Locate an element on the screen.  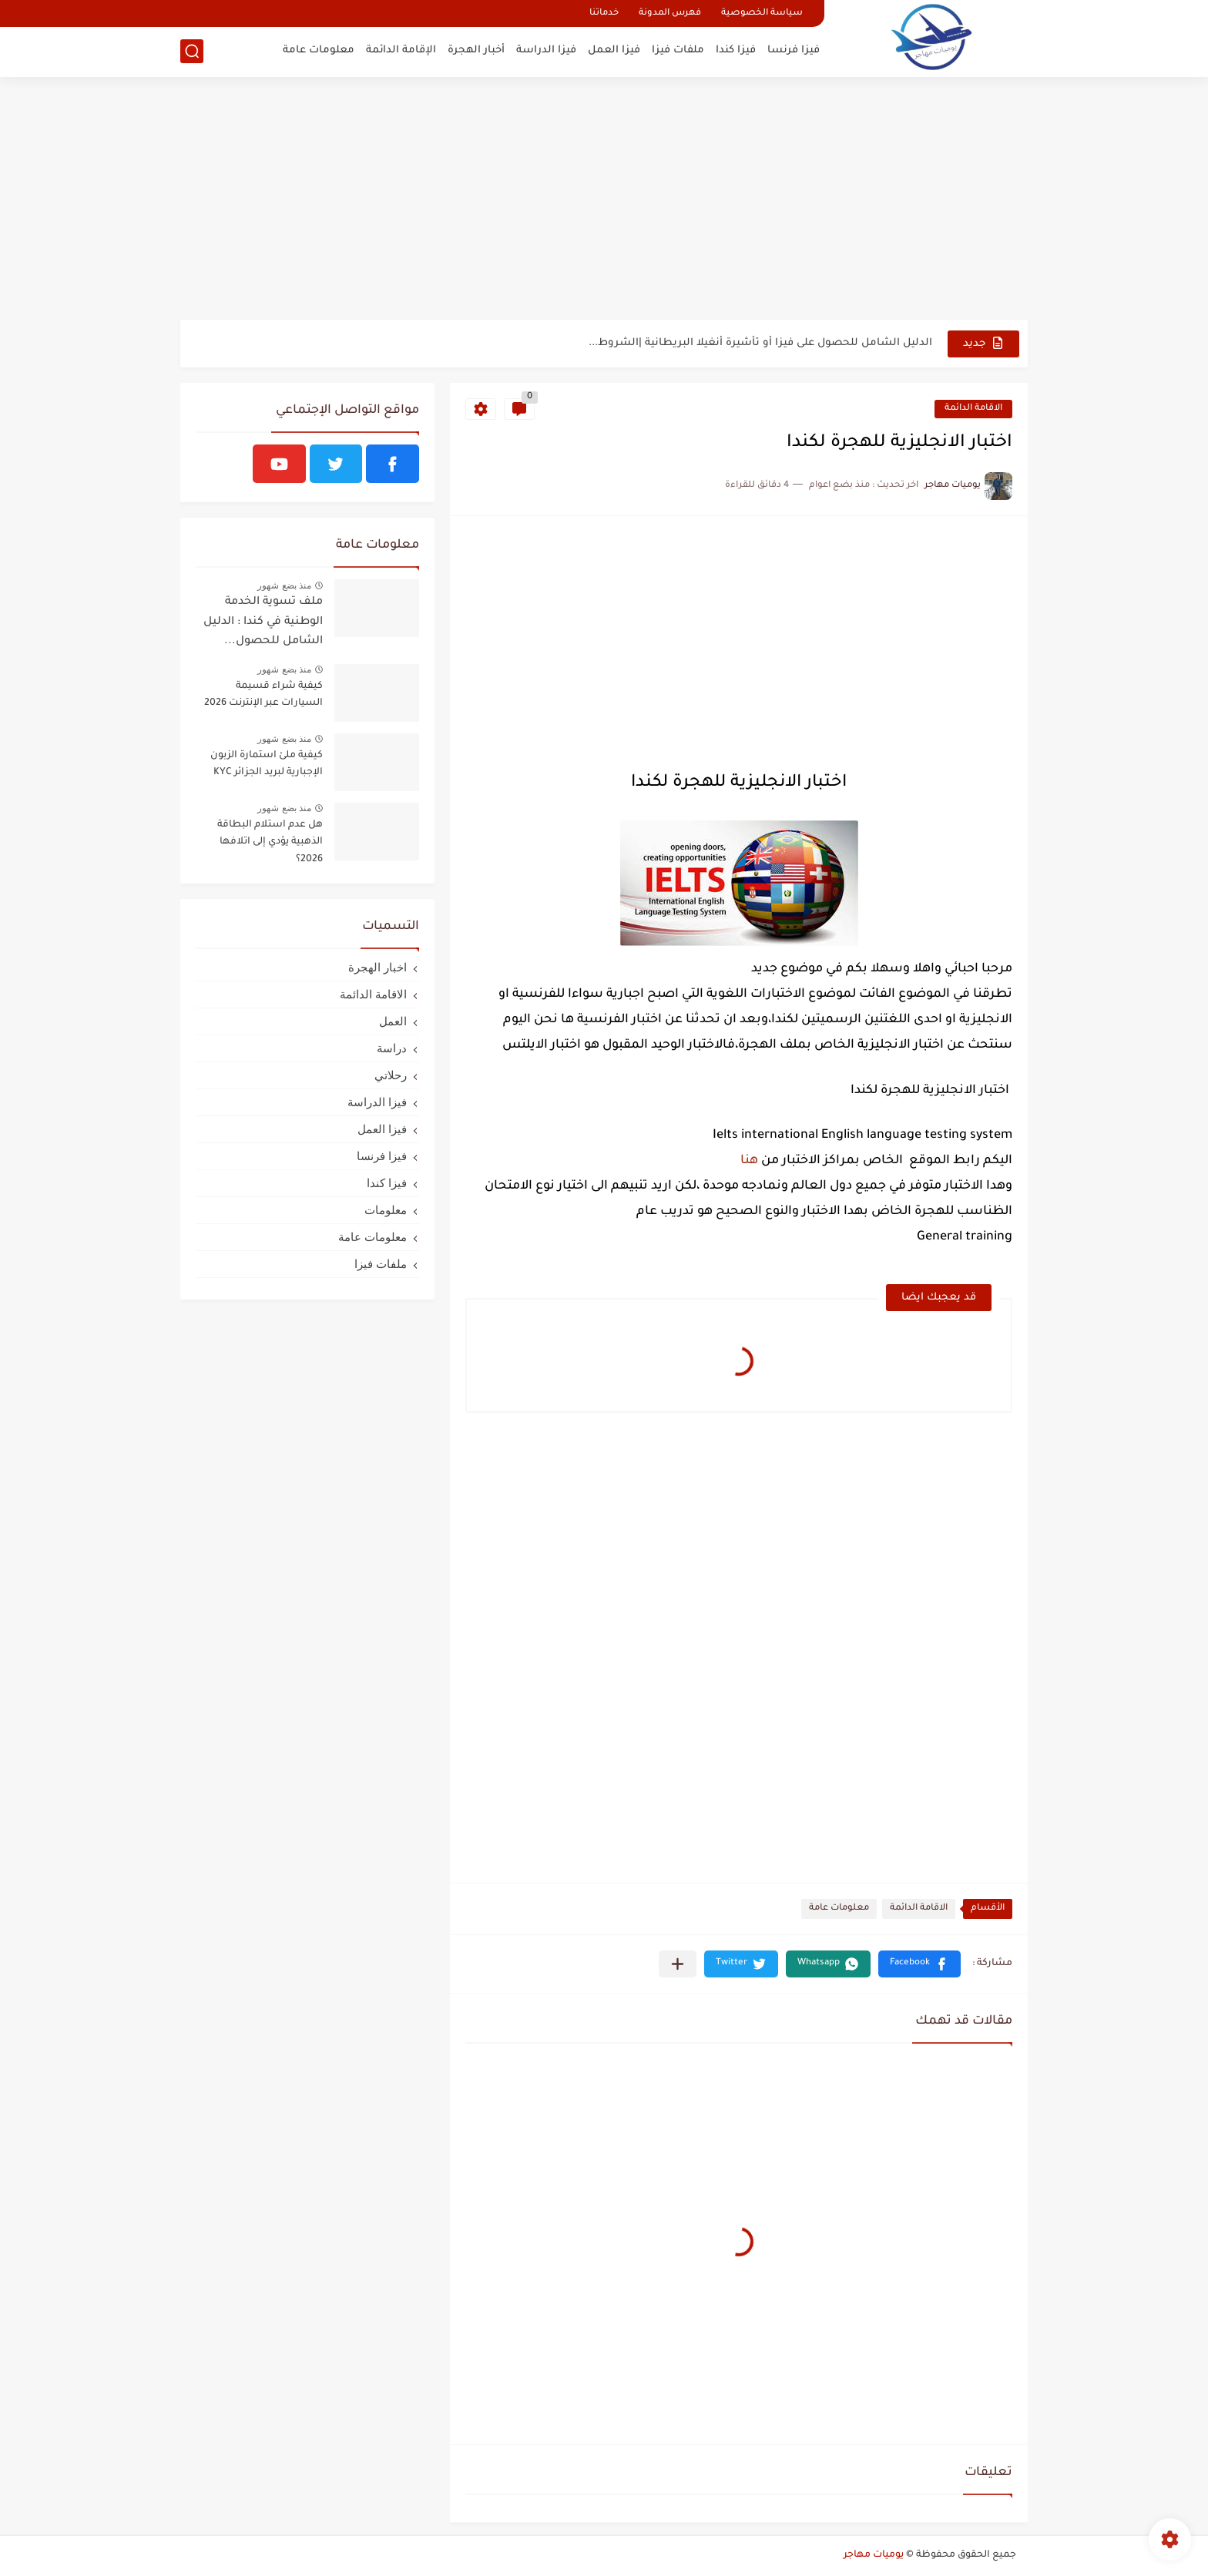
منذ بضع شهور is located at coordinates (284, 585).